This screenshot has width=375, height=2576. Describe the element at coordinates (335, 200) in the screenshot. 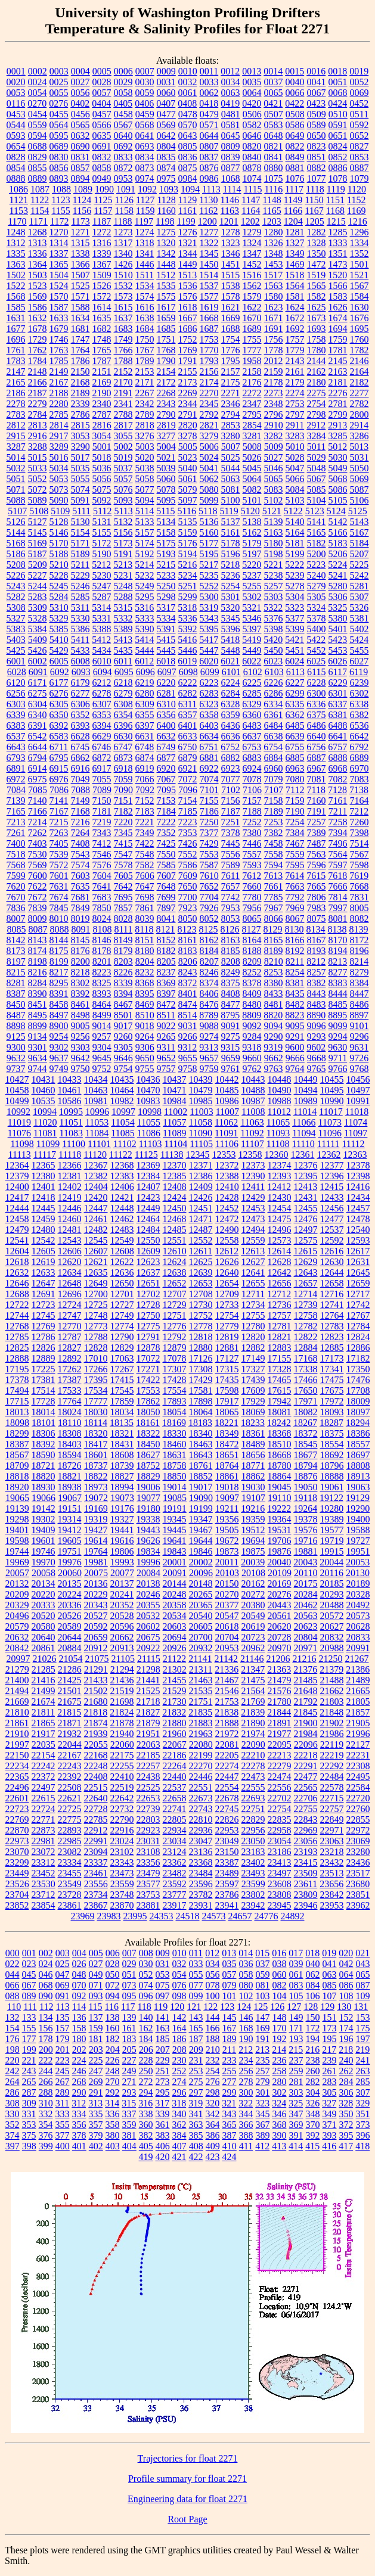

I see `1151` at that location.